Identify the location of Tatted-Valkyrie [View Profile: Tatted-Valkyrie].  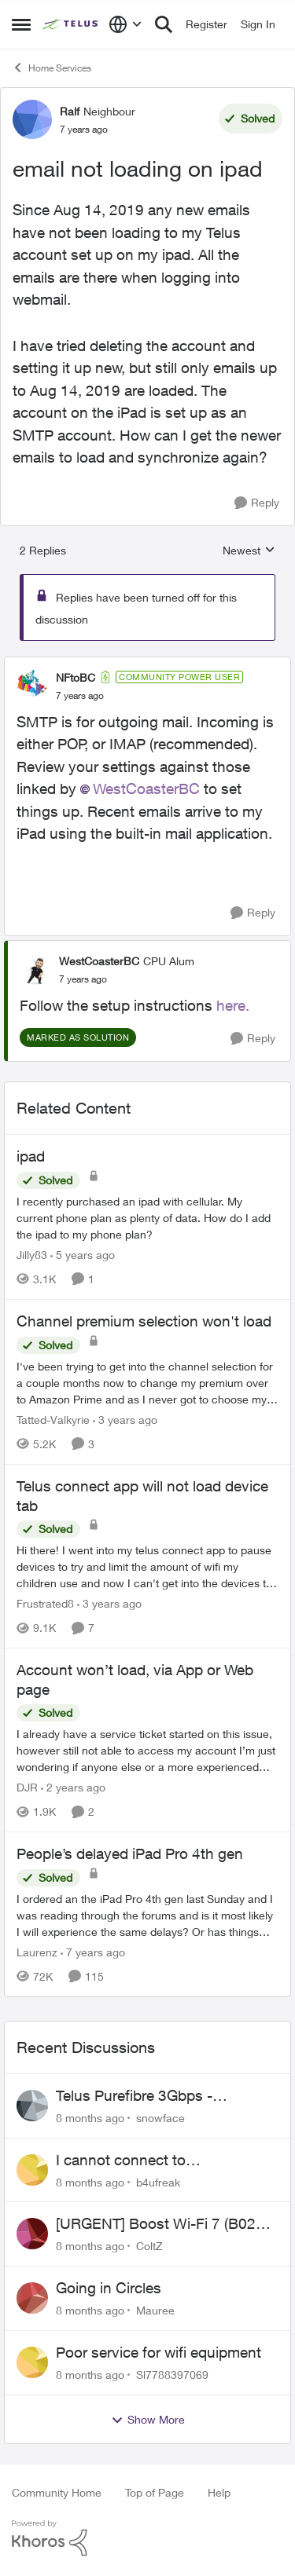
(53, 1419).